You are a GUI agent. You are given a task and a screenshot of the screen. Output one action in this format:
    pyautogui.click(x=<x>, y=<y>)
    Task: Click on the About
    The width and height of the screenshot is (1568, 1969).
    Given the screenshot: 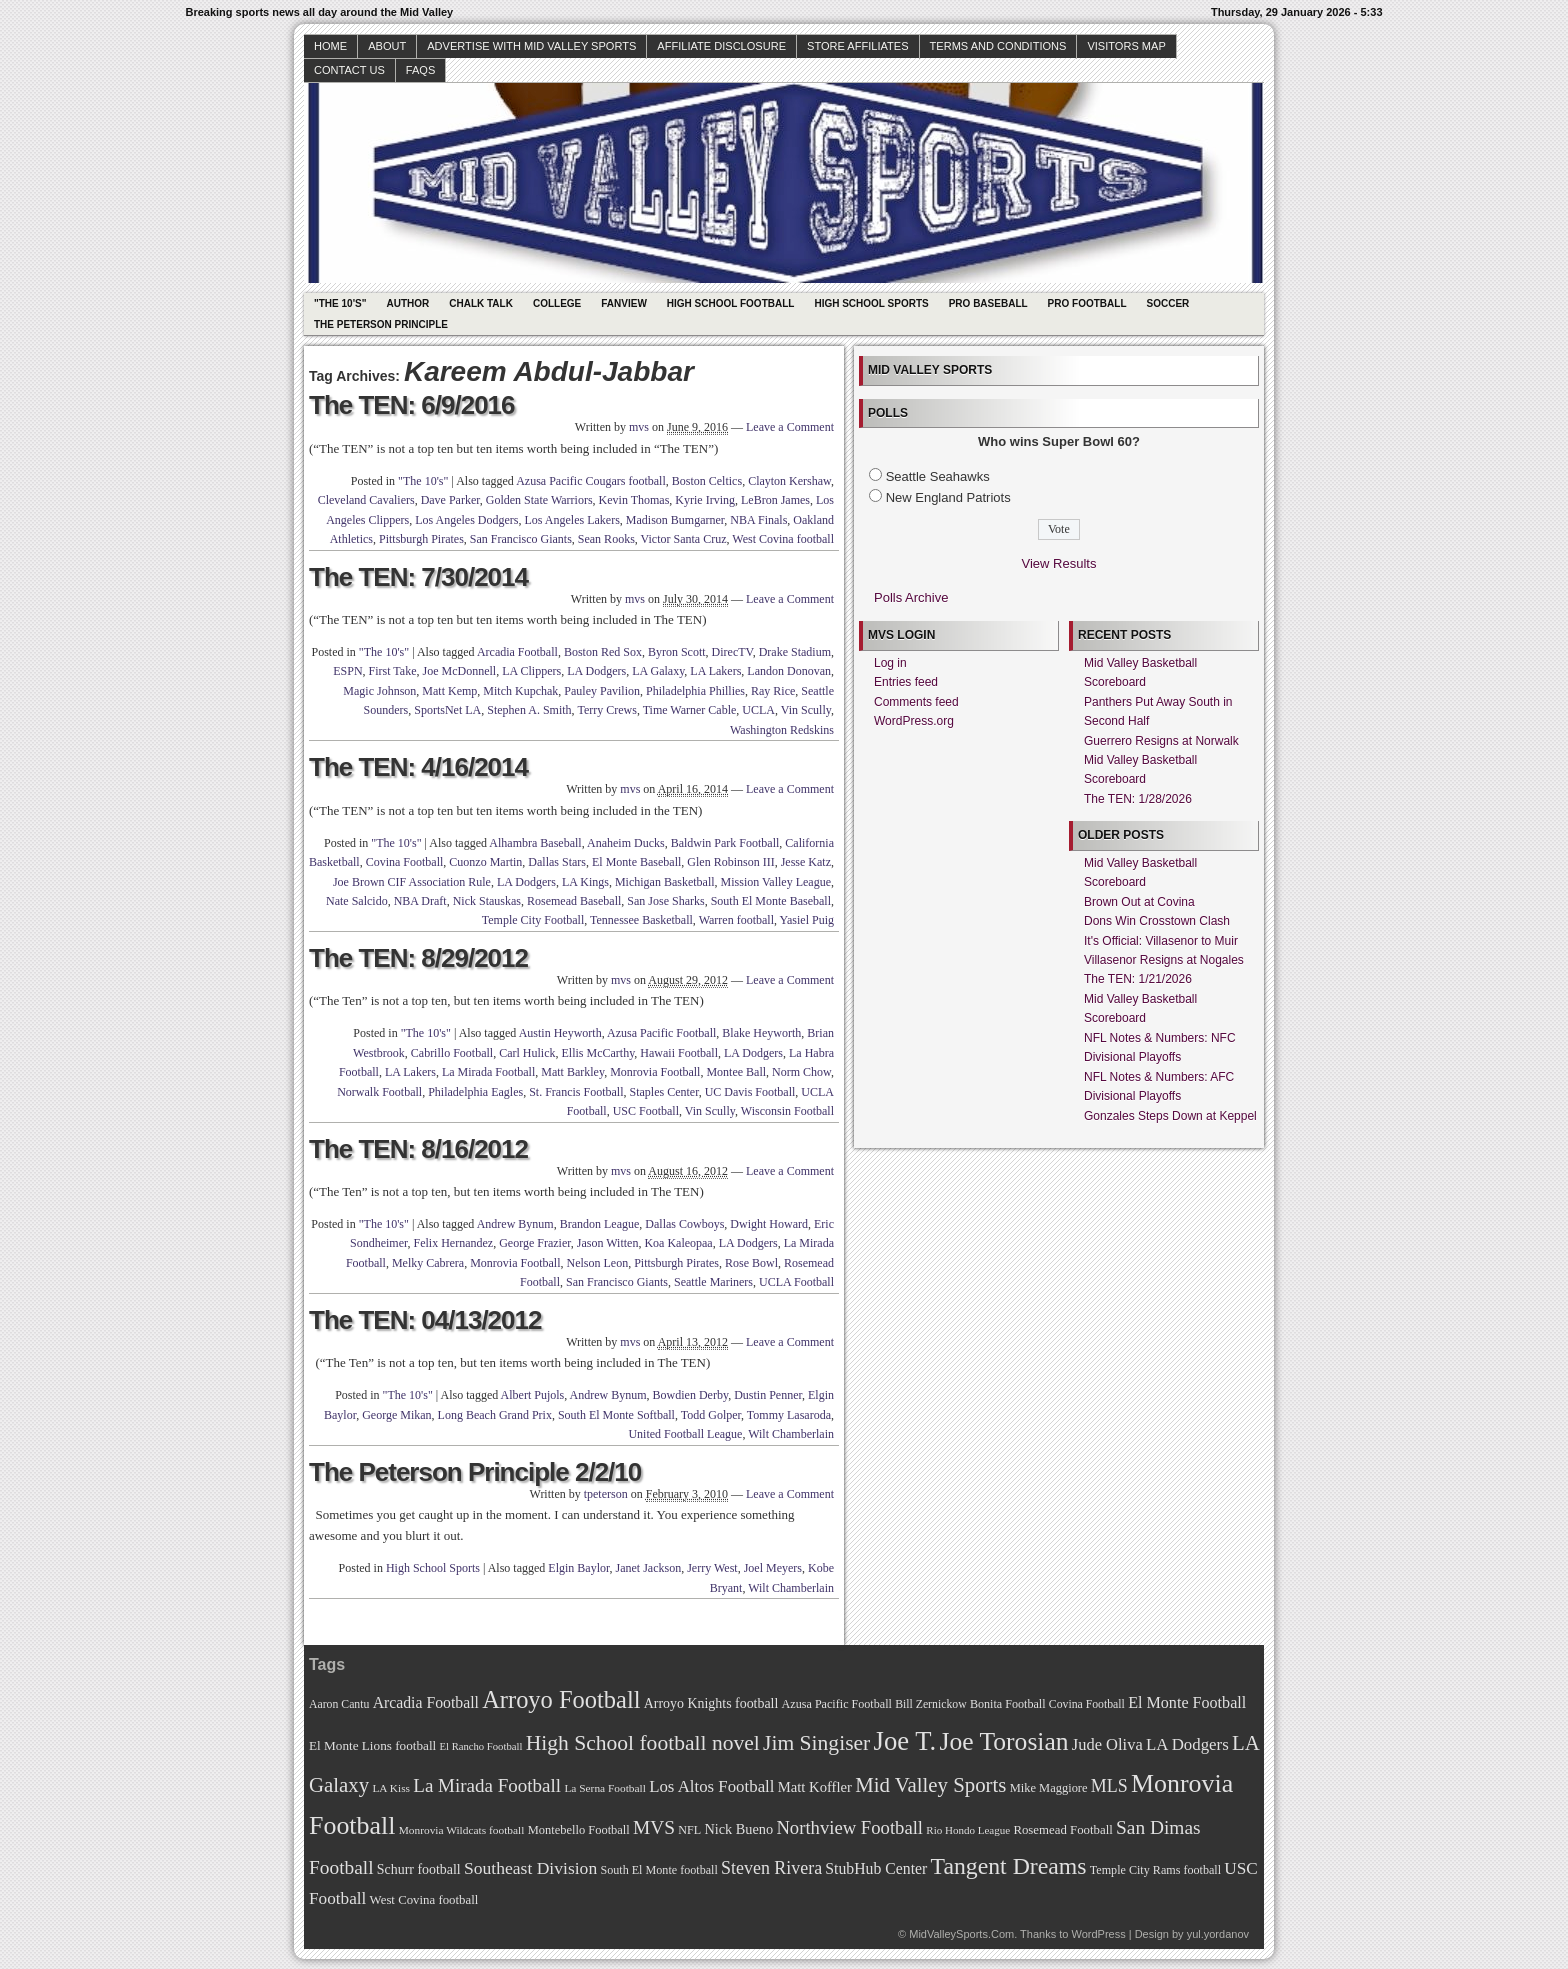 What is the action you would take?
    pyautogui.click(x=387, y=46)
    